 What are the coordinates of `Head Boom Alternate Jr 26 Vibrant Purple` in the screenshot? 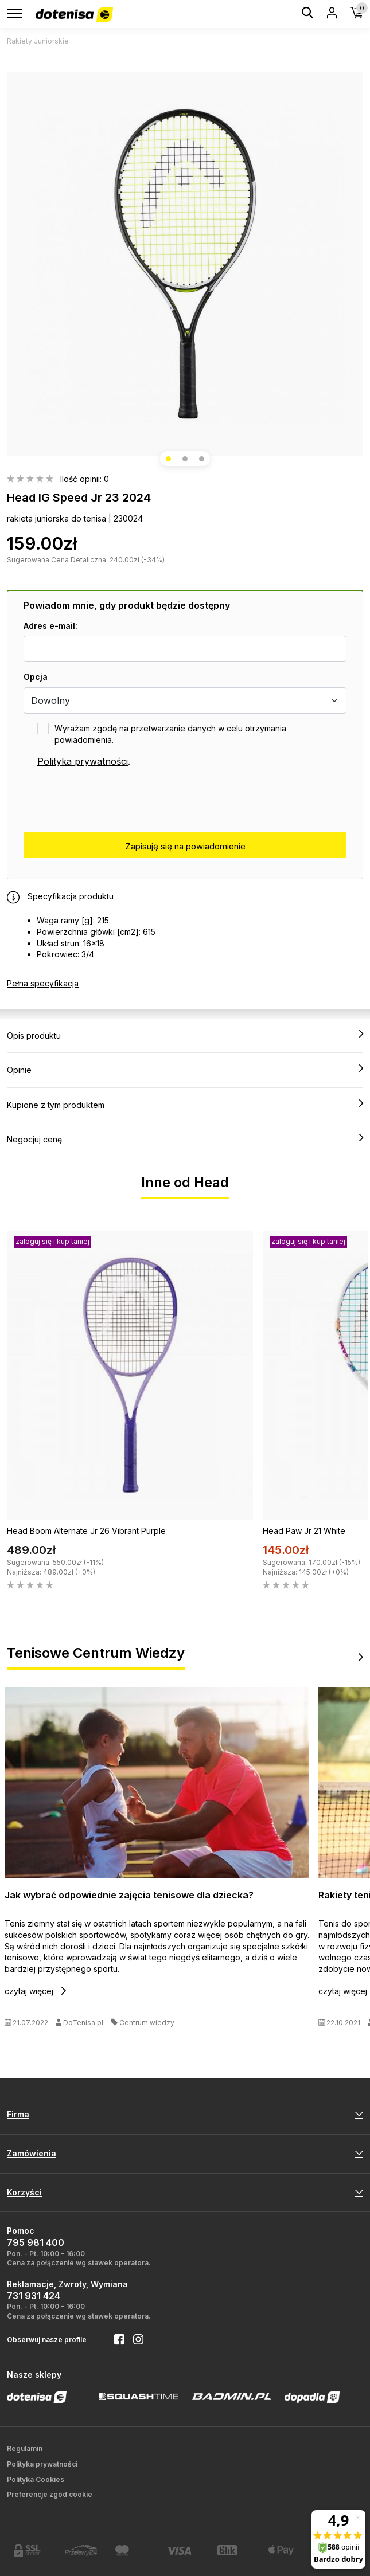 It's located at (86, 1531).